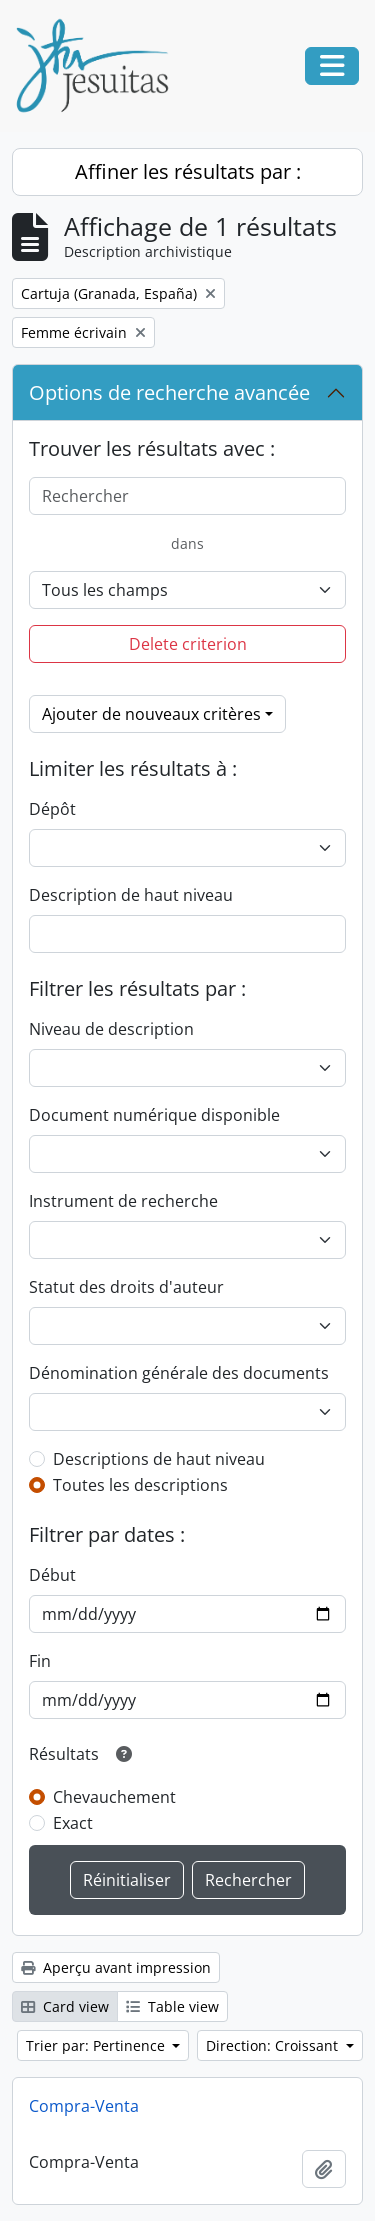  I want to click on Affiner les résultats par :, so click(188, 171).